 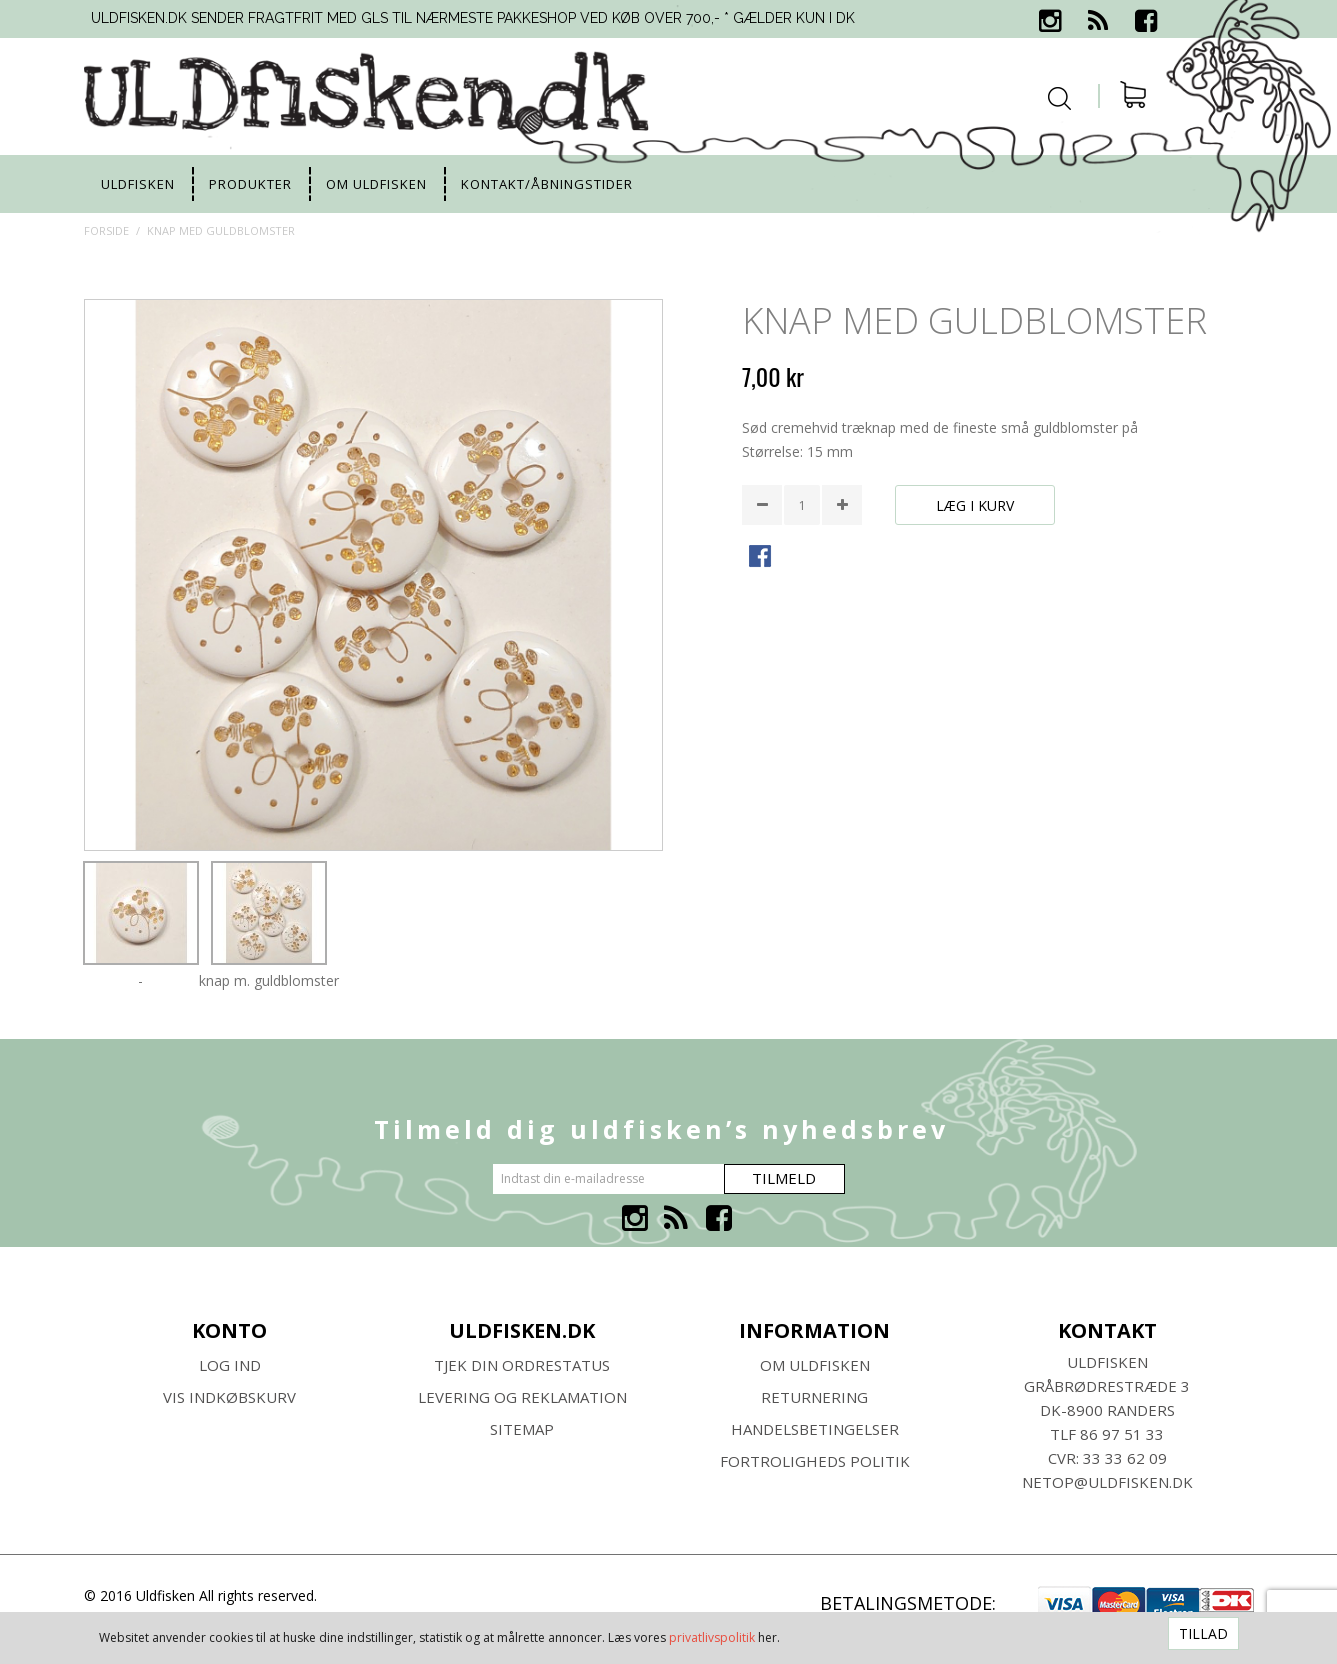 What do you see at coordinates (815, 1461) in the screenshot?
I see `Fortroligheds Politik` at bounding box center [815, 1461].